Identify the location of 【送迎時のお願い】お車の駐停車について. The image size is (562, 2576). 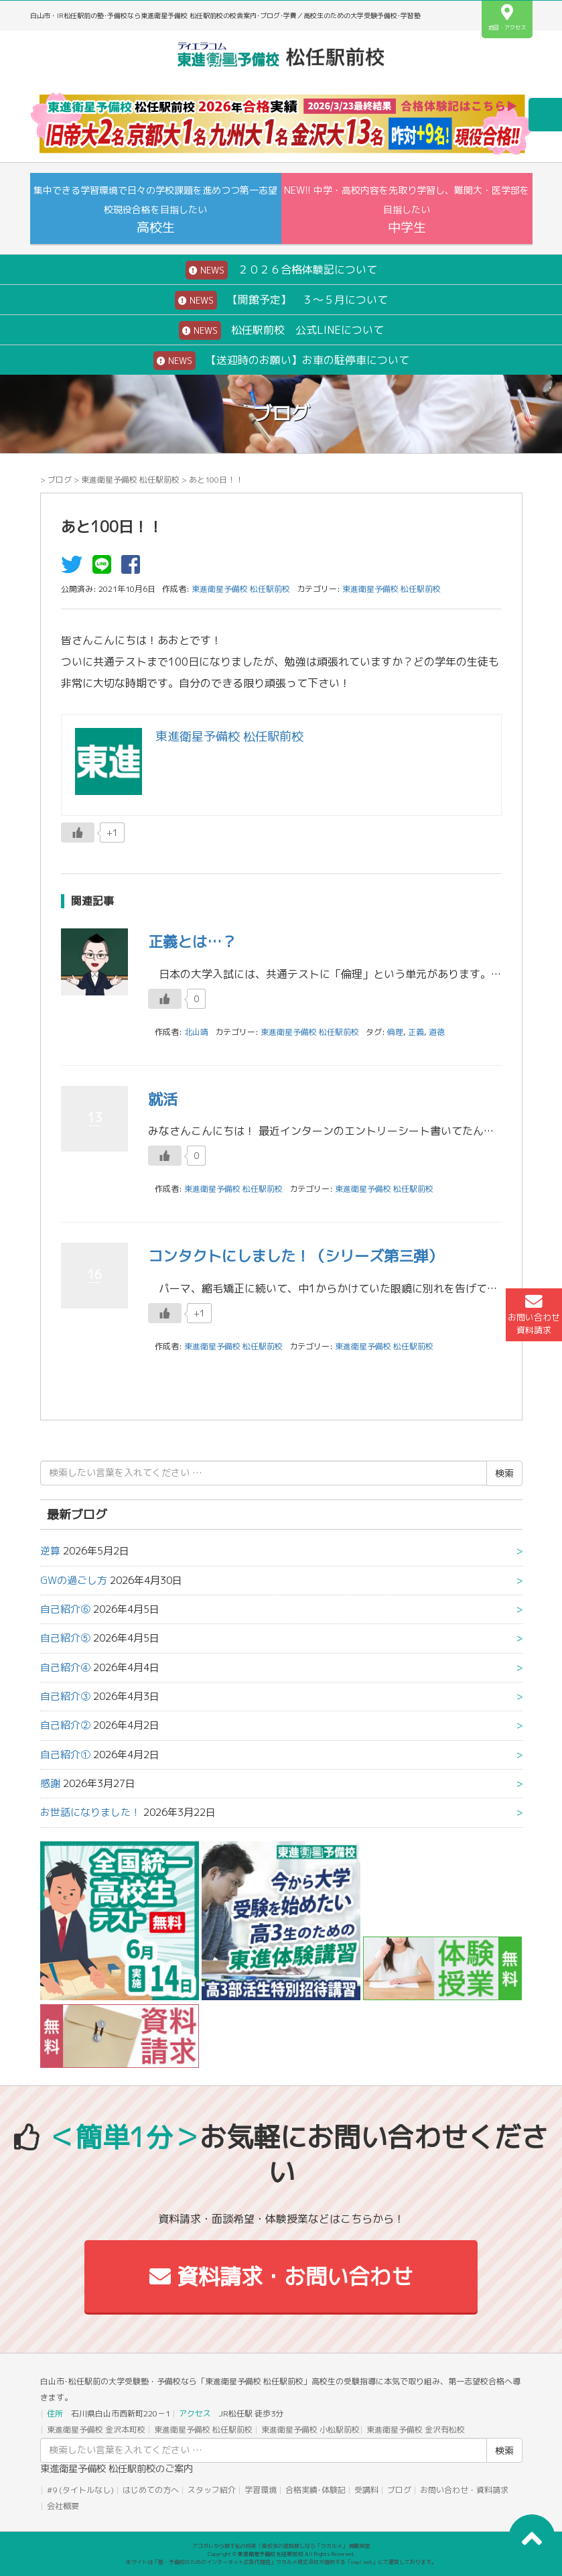
(281, 360).